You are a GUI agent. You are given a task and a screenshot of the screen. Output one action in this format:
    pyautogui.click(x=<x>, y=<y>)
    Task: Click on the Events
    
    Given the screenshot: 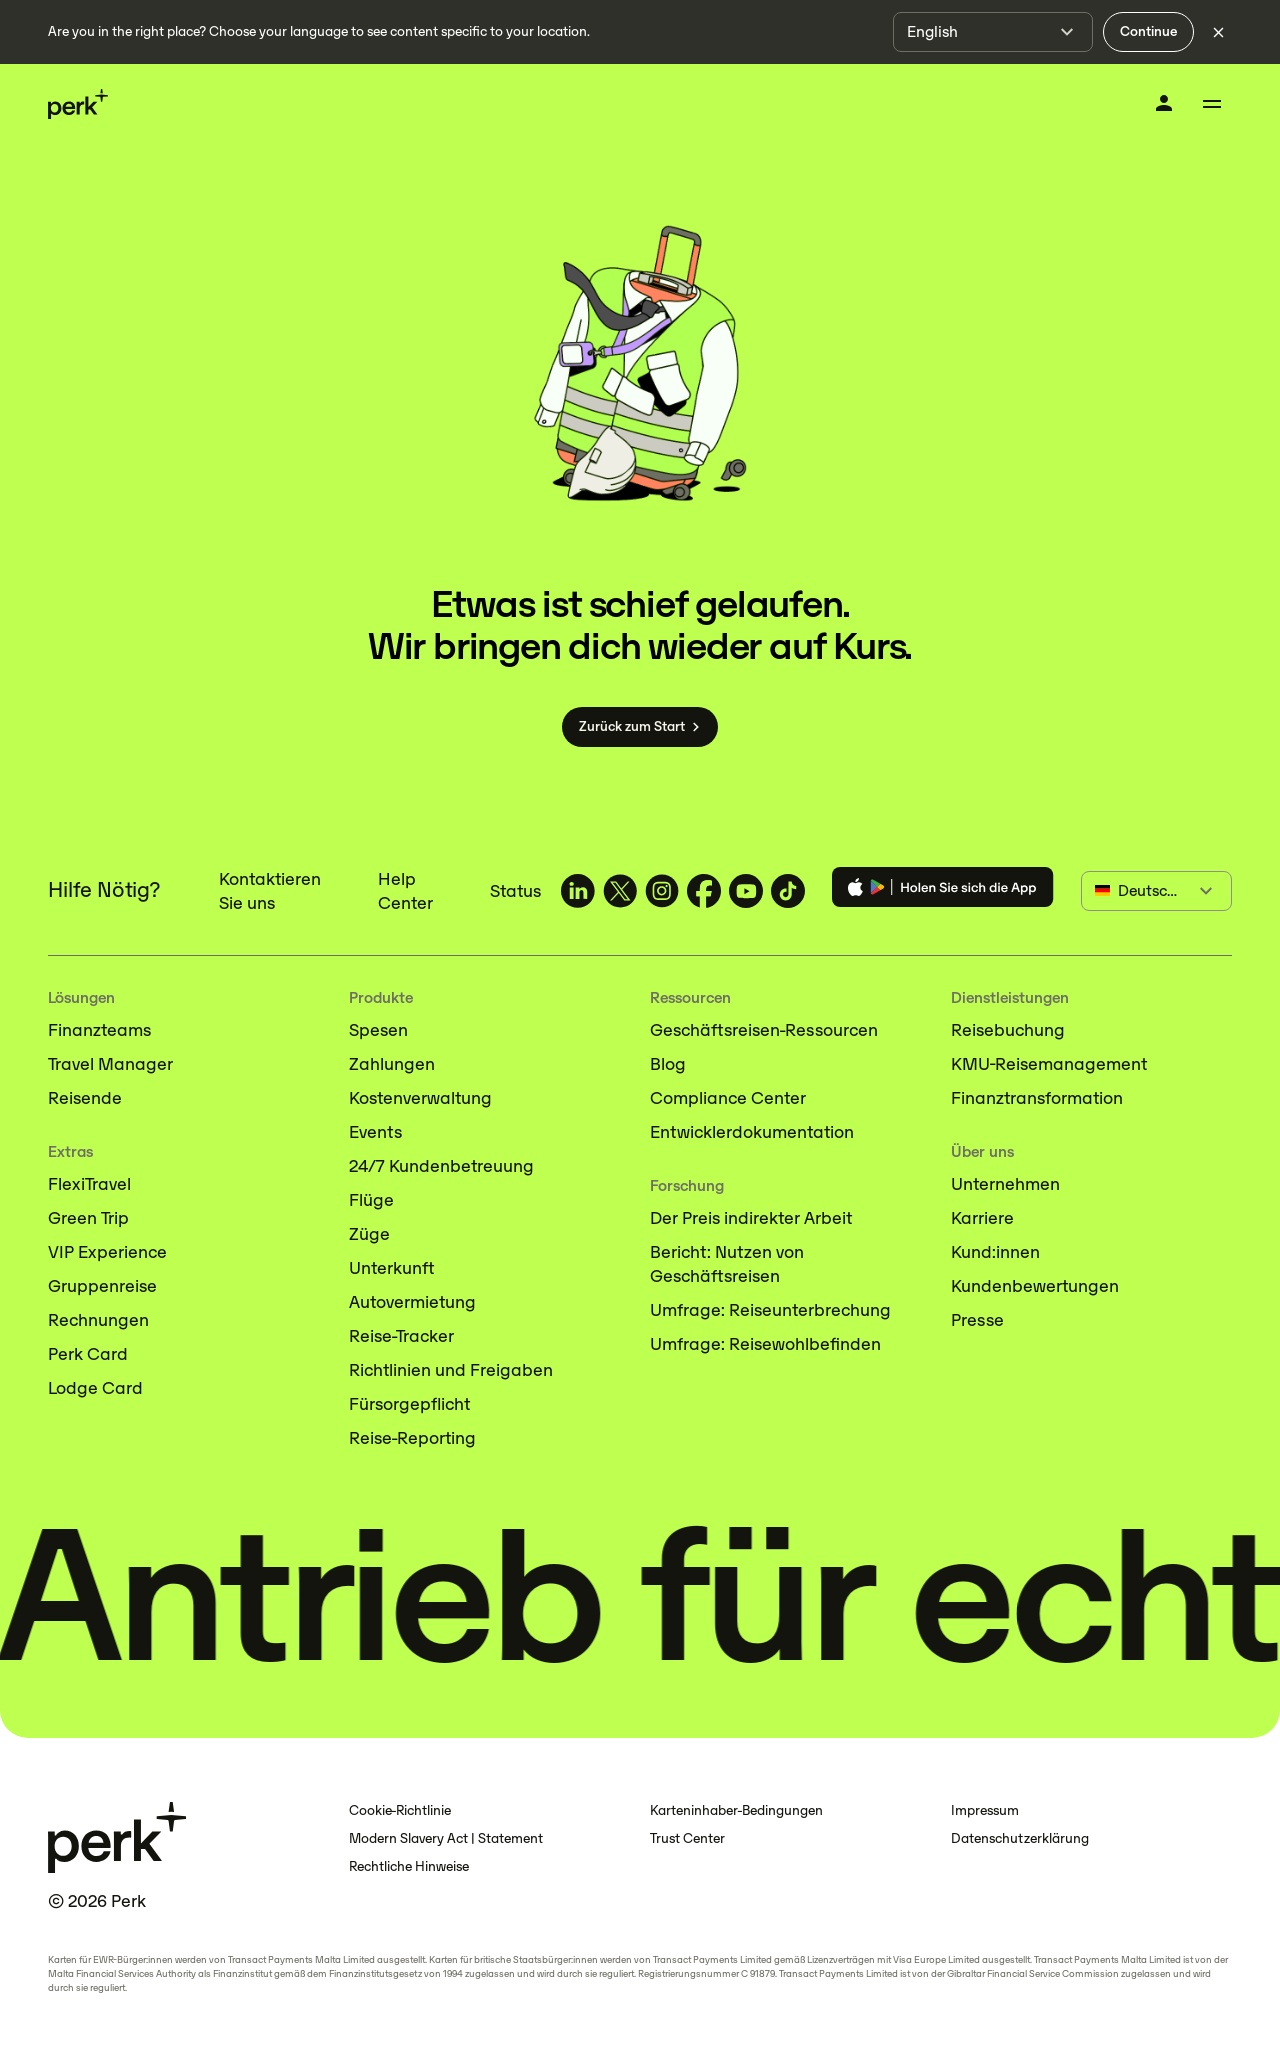 What is the action you would take?
    pyautogui.click(x=375, y=1132)
    